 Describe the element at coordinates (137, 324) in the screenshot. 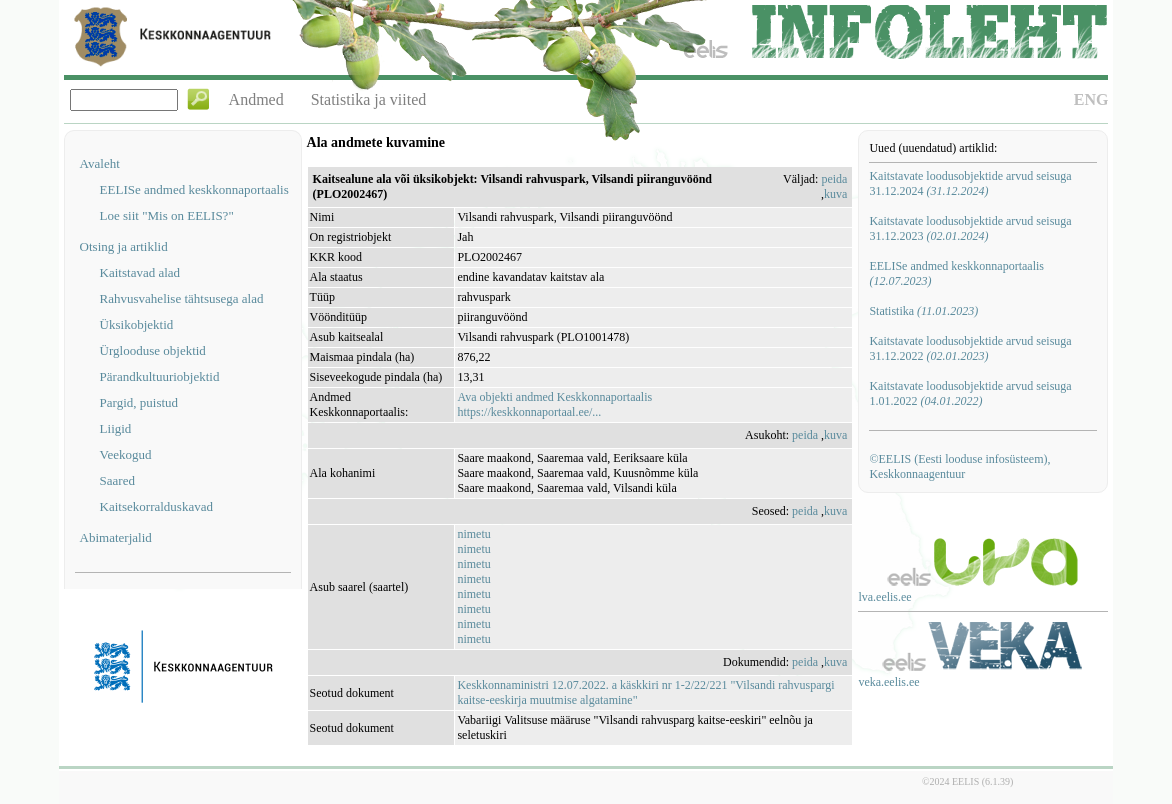

I see `Üksikobjektid` at that location.